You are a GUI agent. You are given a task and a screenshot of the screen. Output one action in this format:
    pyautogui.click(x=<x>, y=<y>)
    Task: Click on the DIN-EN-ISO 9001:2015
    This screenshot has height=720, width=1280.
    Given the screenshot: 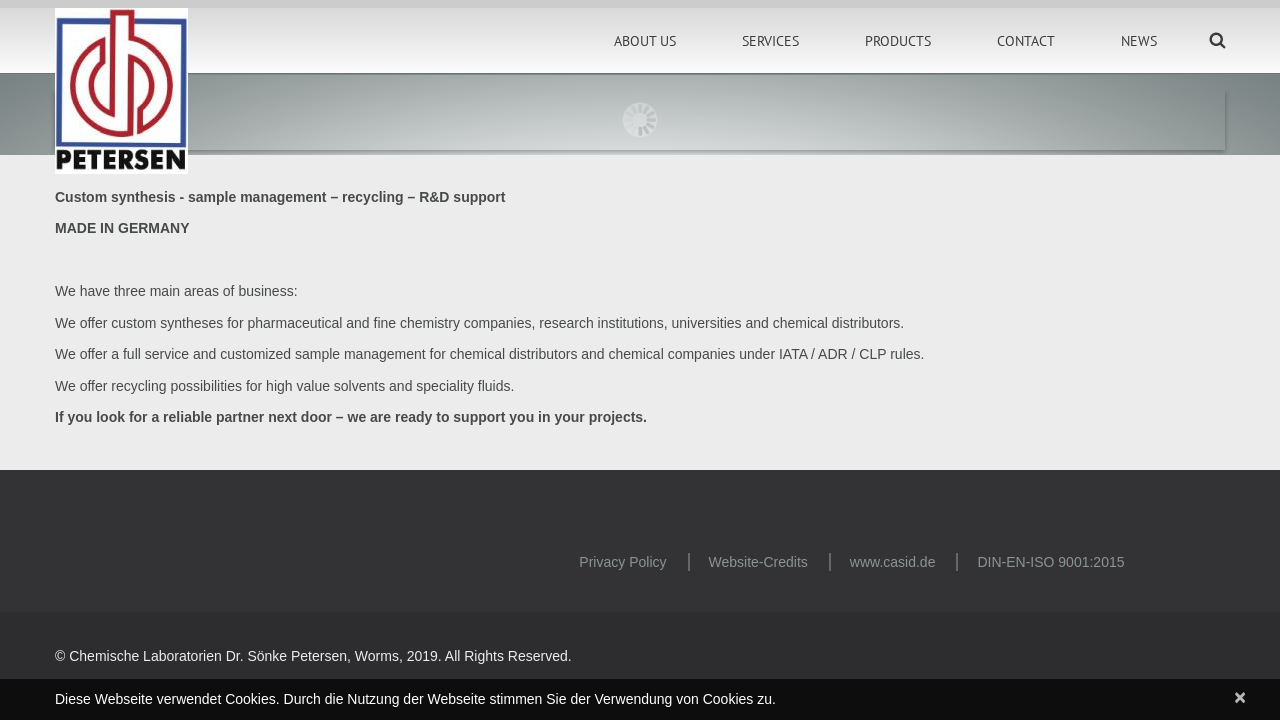 What is the action you would take?
    pyautogui.click(x=1050, y=562)
    